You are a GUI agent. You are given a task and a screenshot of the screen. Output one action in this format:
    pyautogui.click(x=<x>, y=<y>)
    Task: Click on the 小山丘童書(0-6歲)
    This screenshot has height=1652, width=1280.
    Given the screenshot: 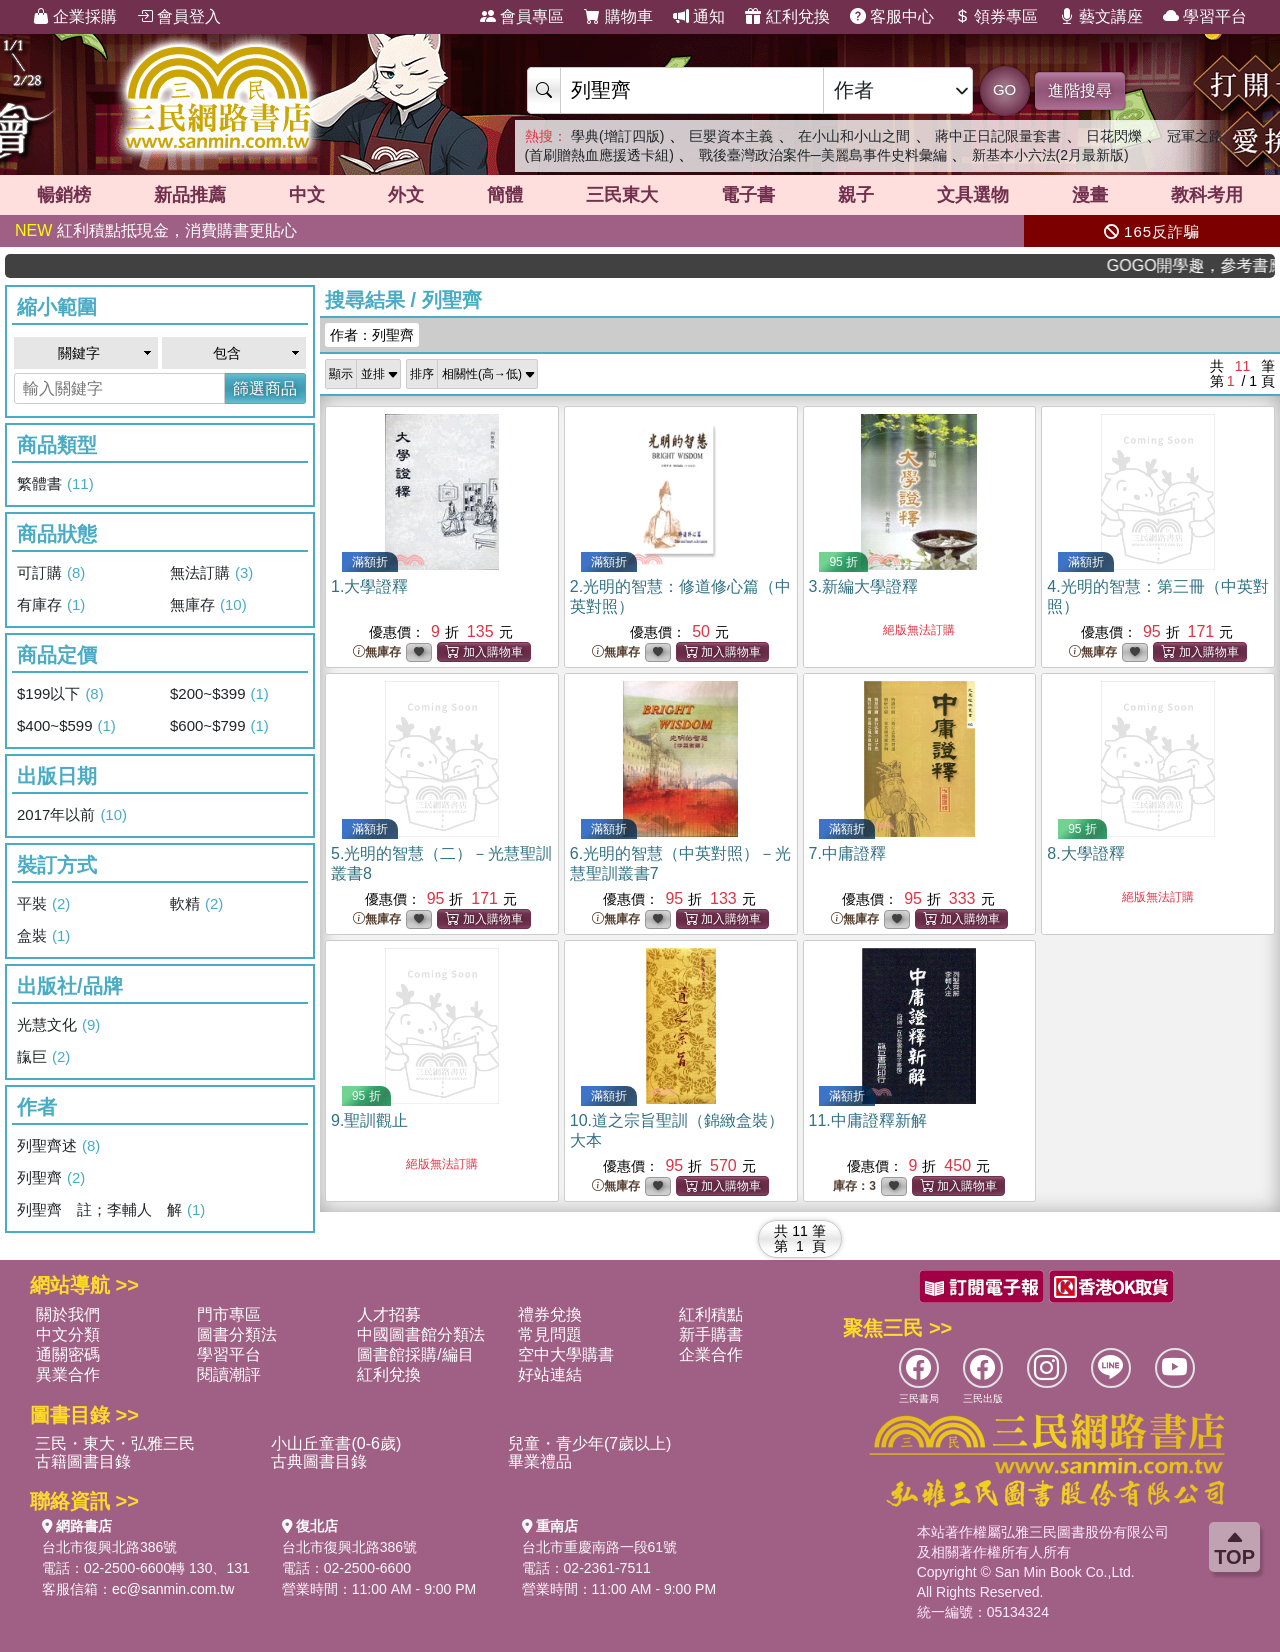 What is the action you would take?
    pyautogui.click(x=336, y=1443)
    